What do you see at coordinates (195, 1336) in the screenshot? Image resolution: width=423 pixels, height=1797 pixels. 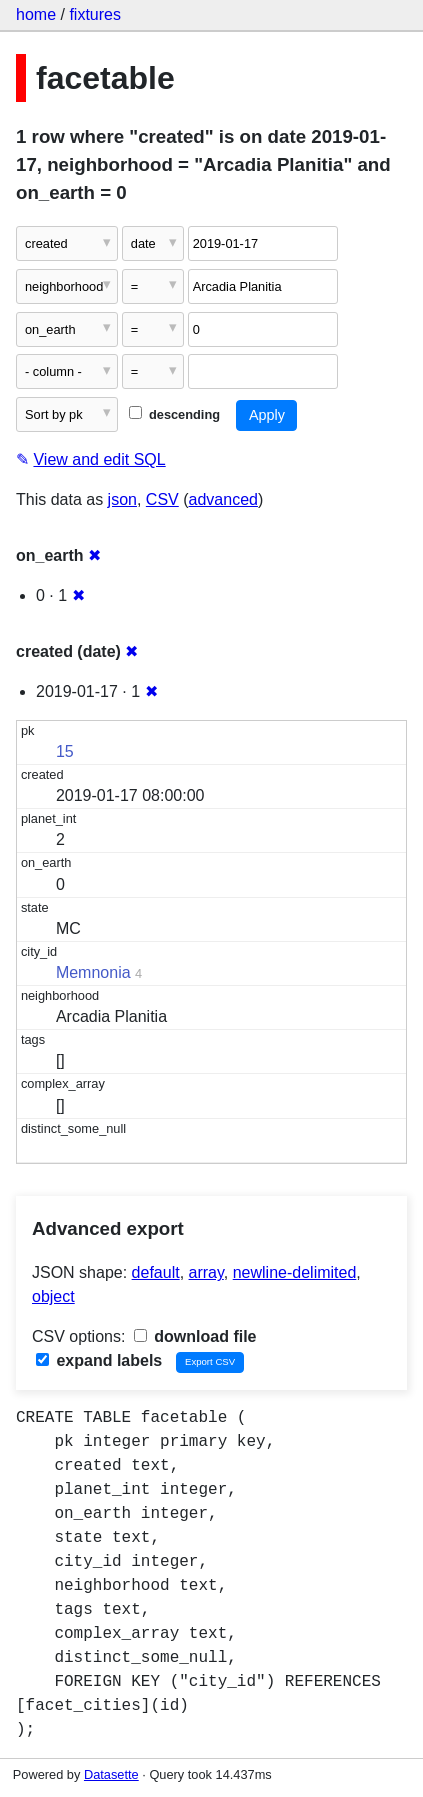 I see `download file` at bounding box center [195, 1336].